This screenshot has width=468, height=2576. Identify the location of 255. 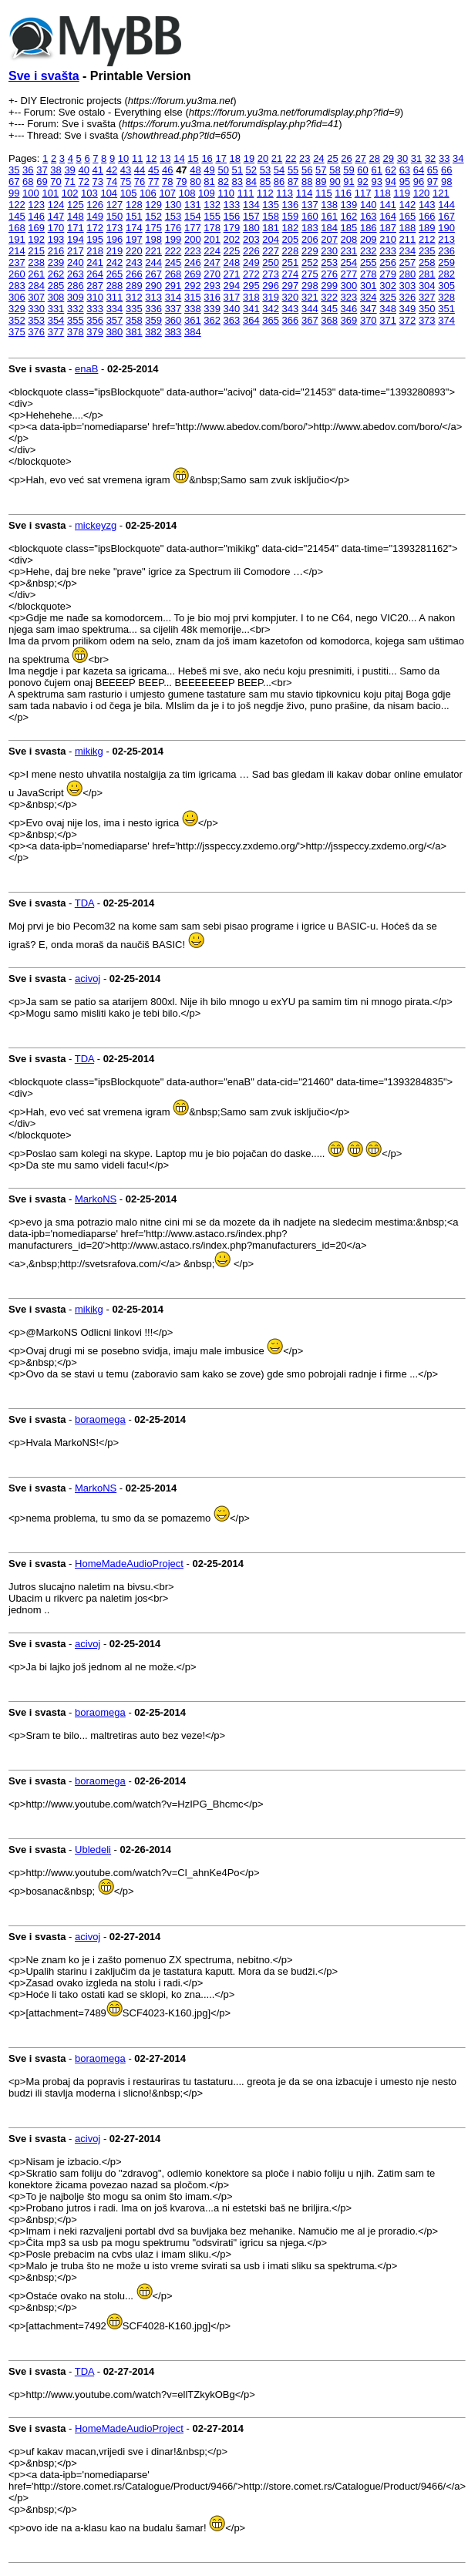
(368, 262).